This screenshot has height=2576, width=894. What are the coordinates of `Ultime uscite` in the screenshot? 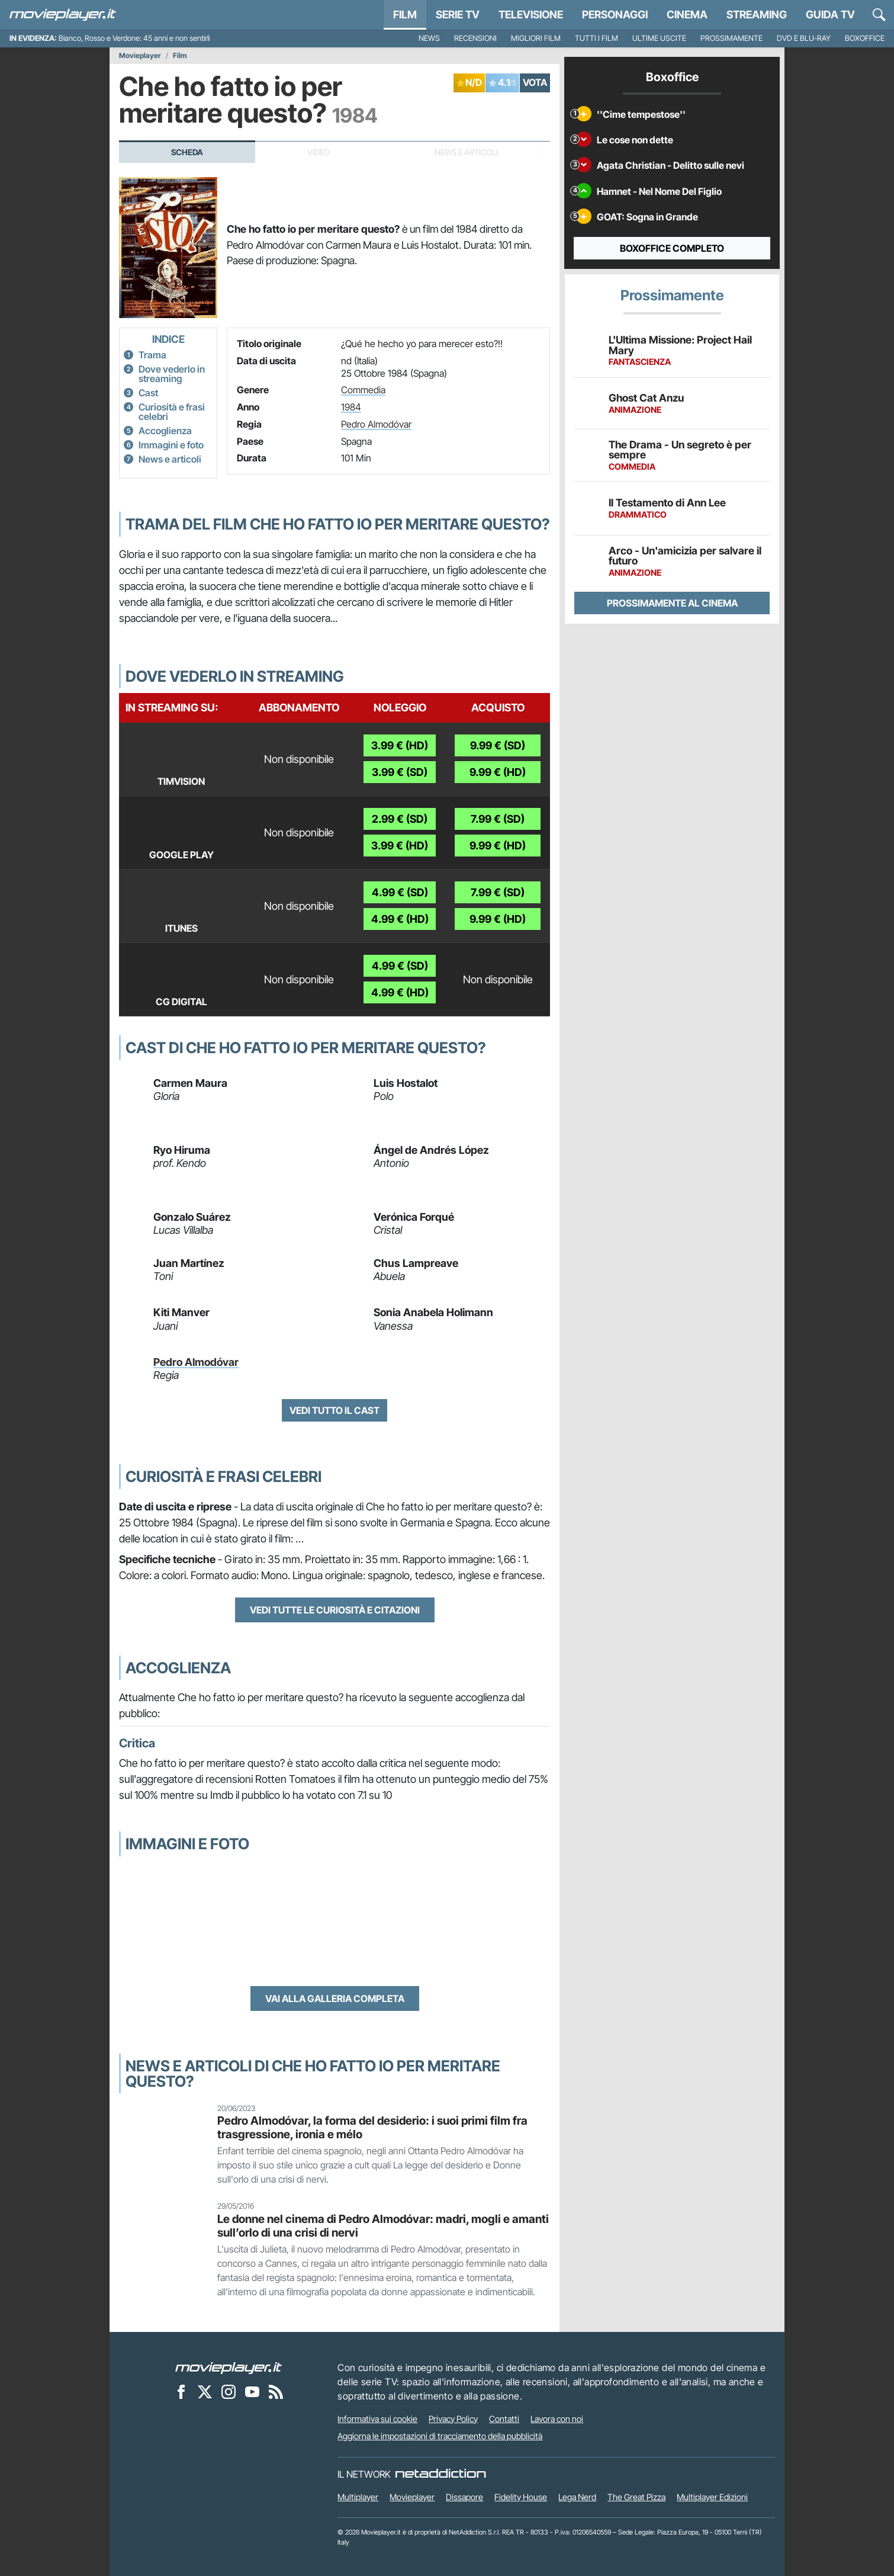 It's located at (659, 38).